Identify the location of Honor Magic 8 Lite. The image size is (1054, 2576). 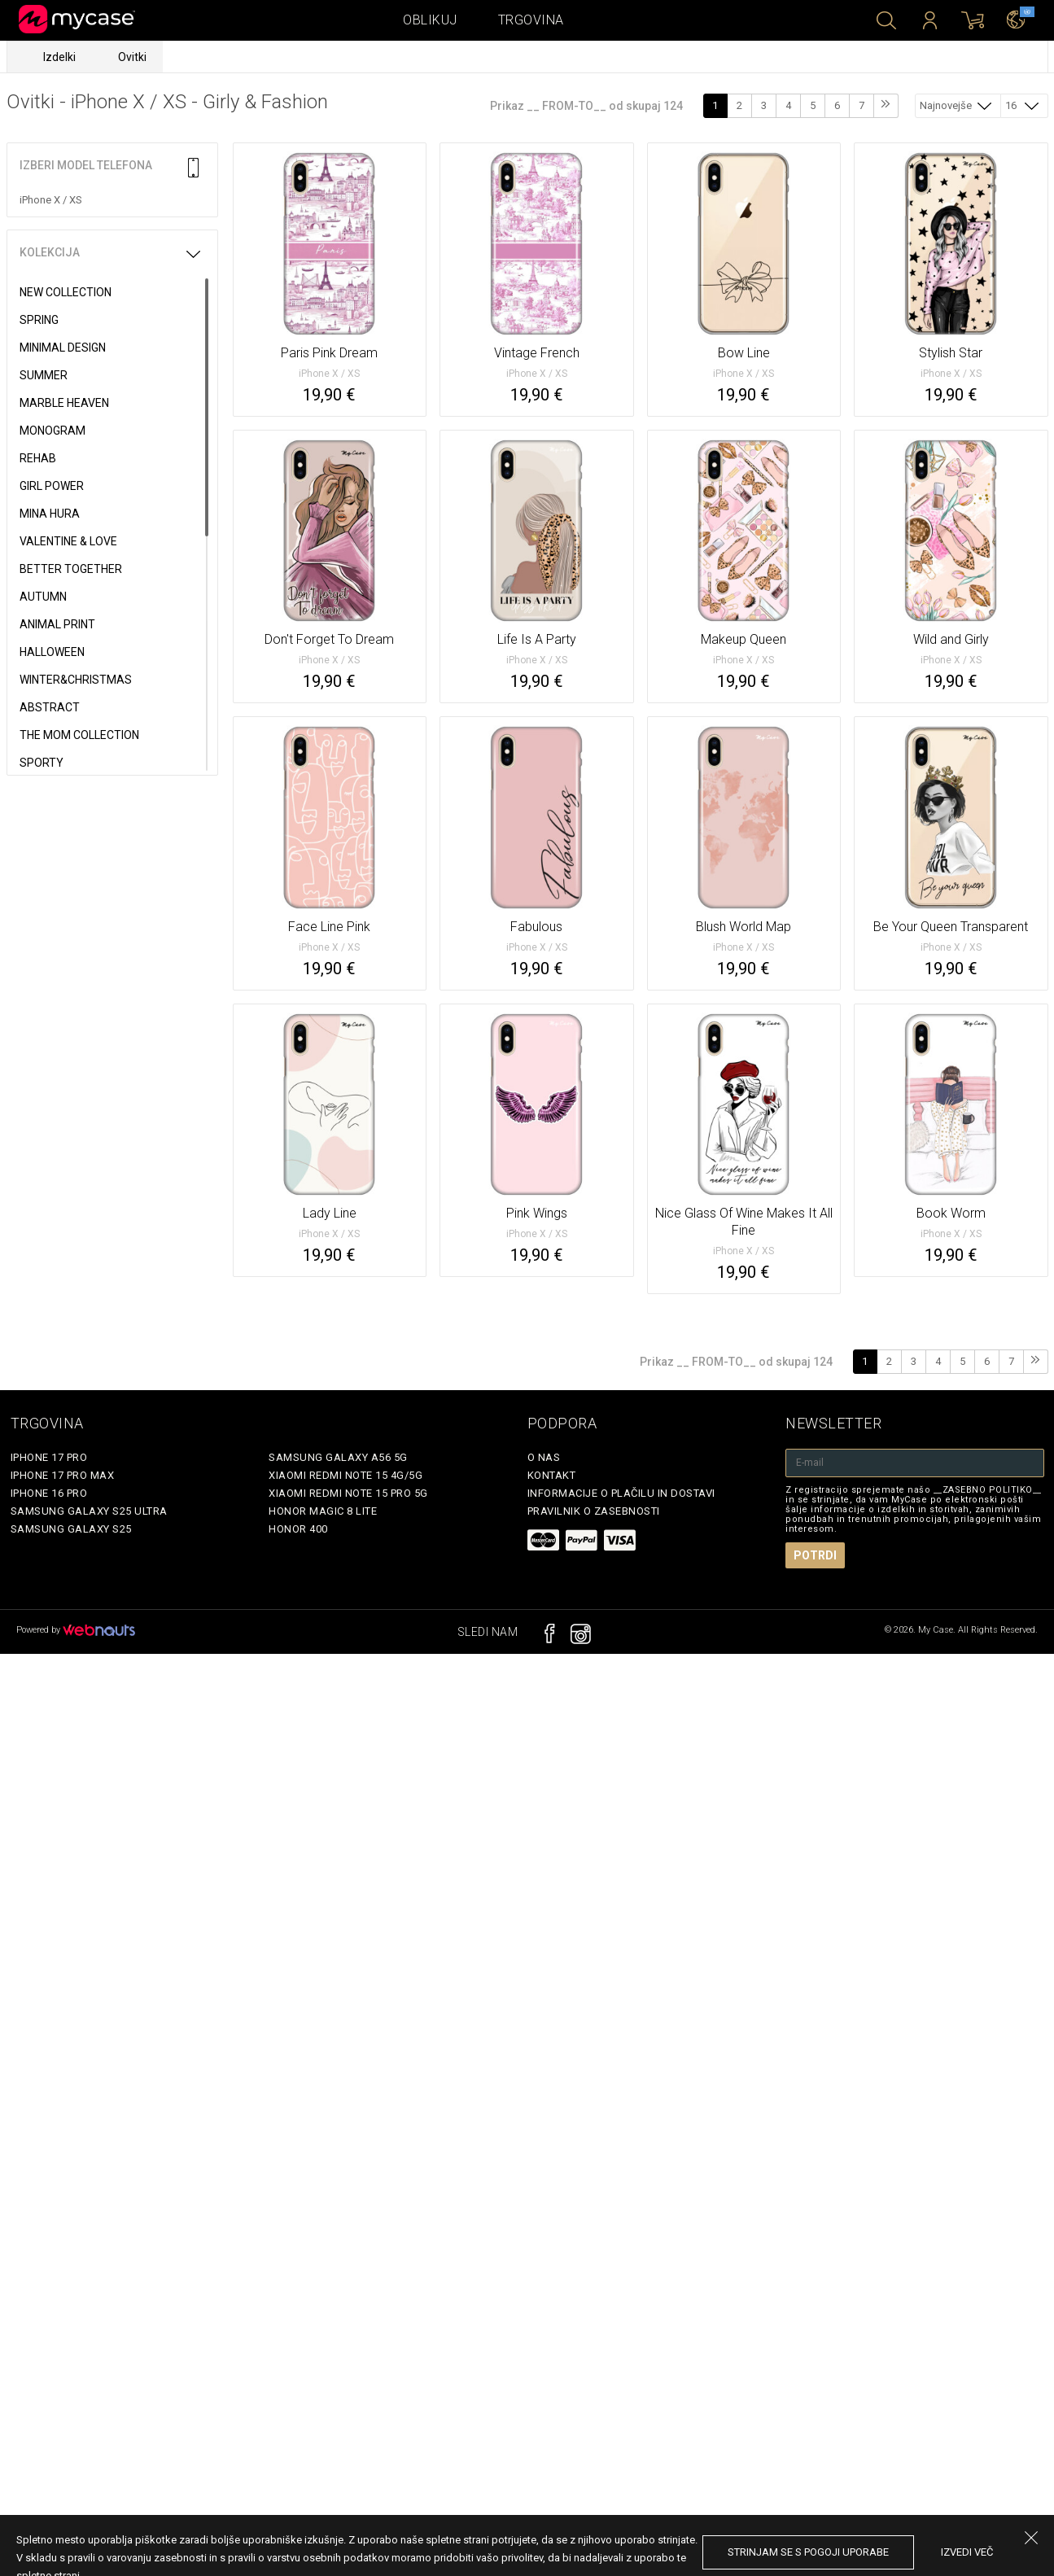
(323, 1511).